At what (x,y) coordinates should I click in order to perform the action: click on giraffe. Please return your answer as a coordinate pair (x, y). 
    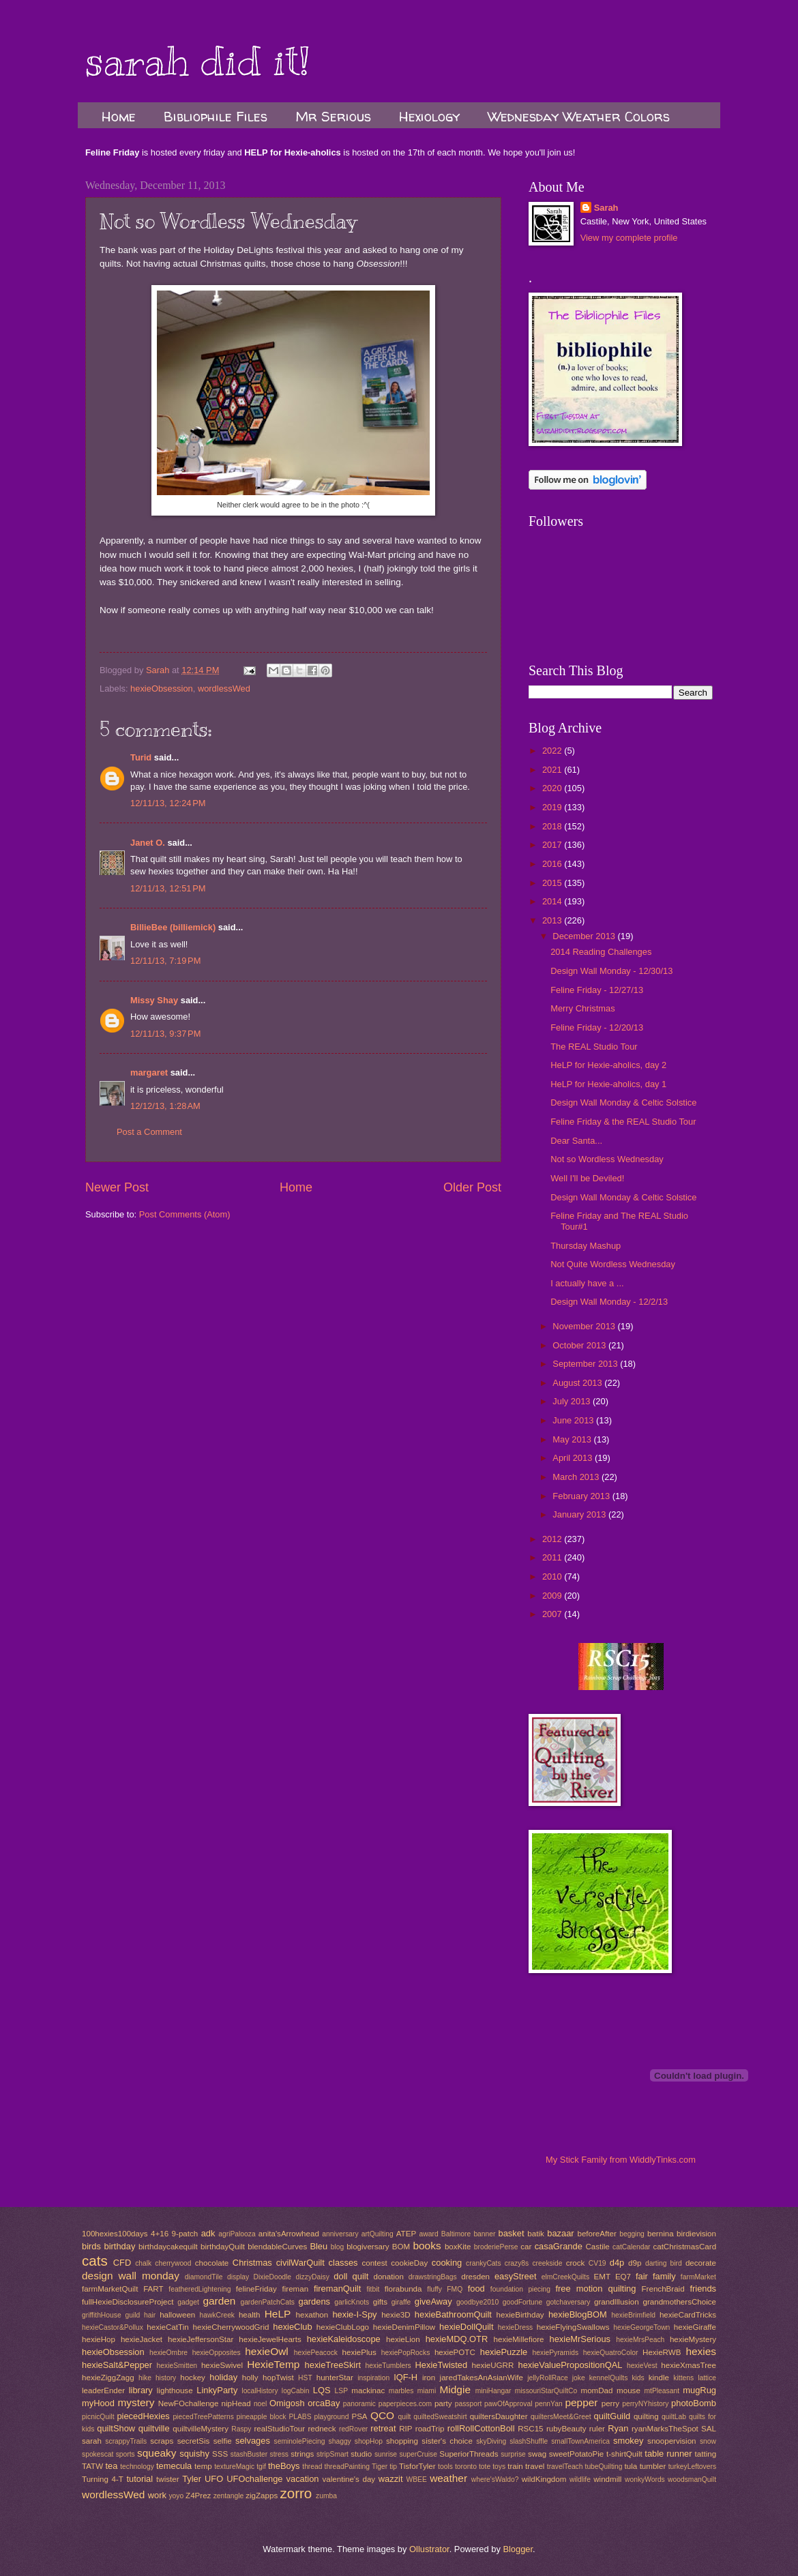
    Looking at the image, I should click on (401, 2302).